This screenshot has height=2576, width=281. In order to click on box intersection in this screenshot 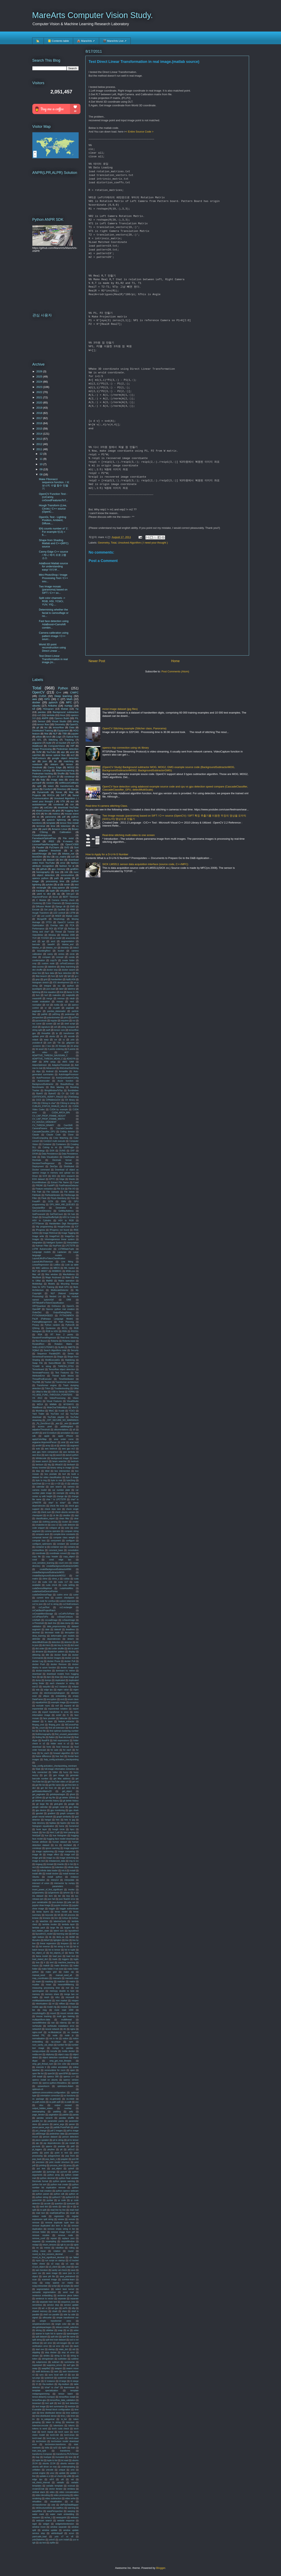, I will do `click(62, 1471)`.